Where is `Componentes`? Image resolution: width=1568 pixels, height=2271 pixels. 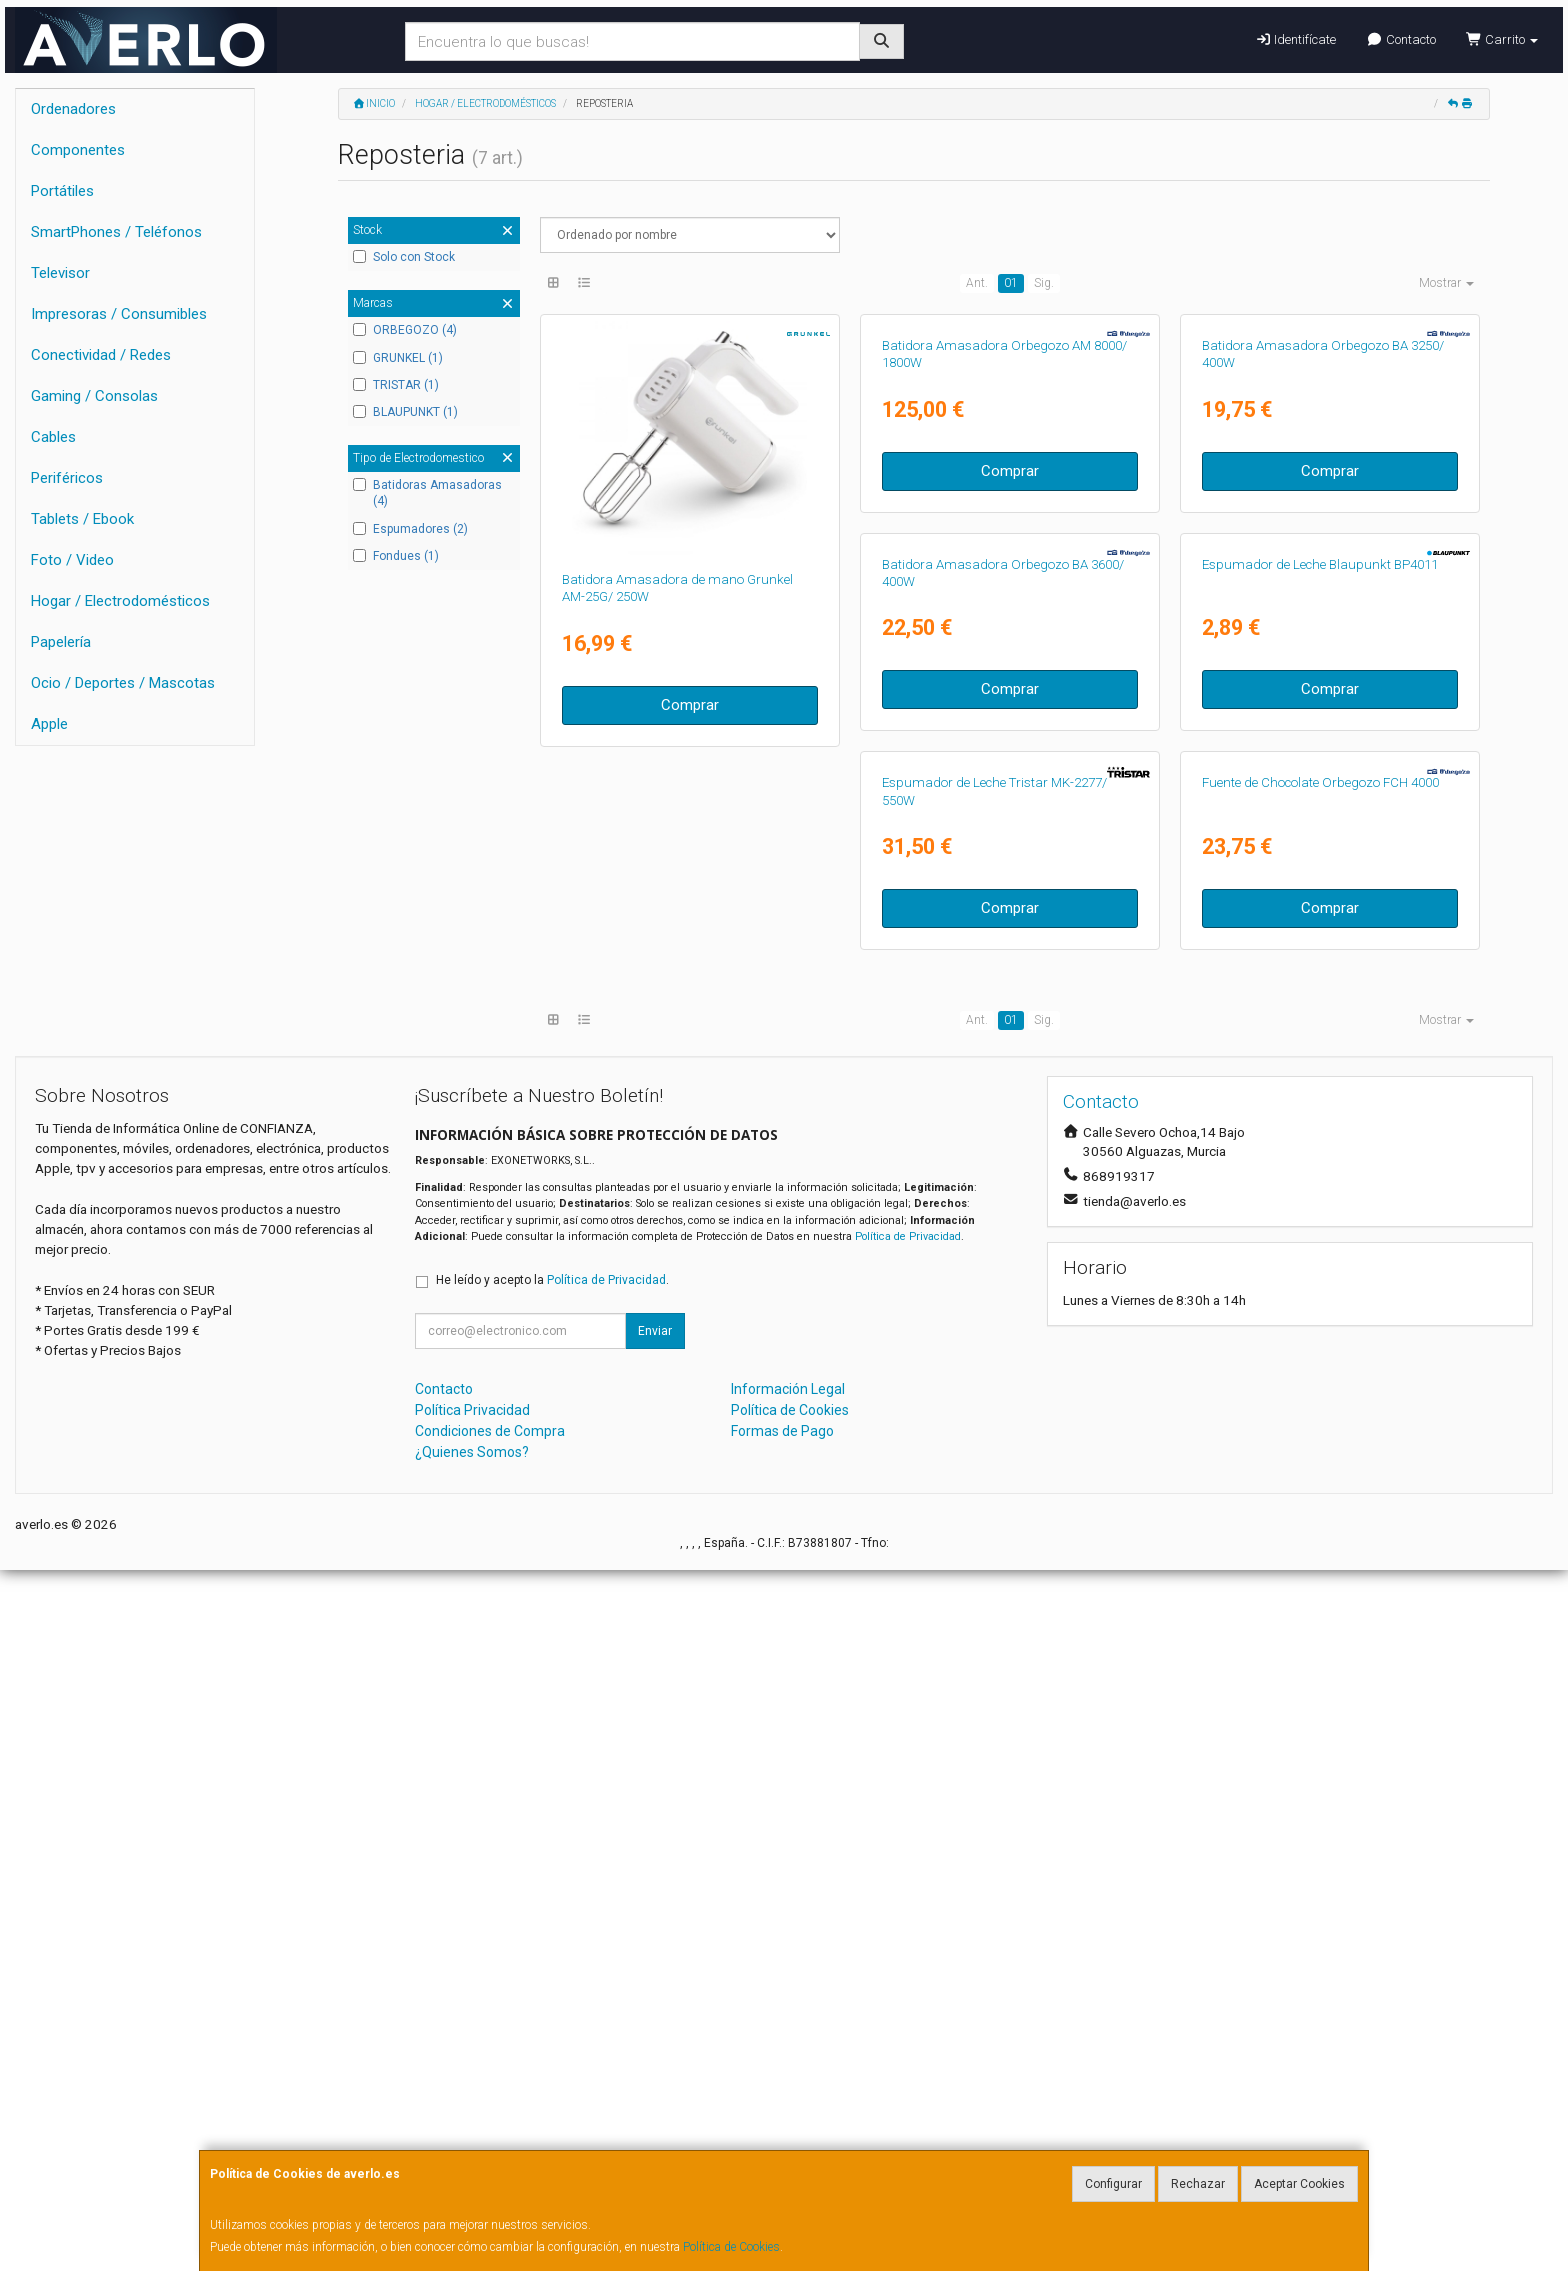
Componentes is located at coordinates (78, 150).